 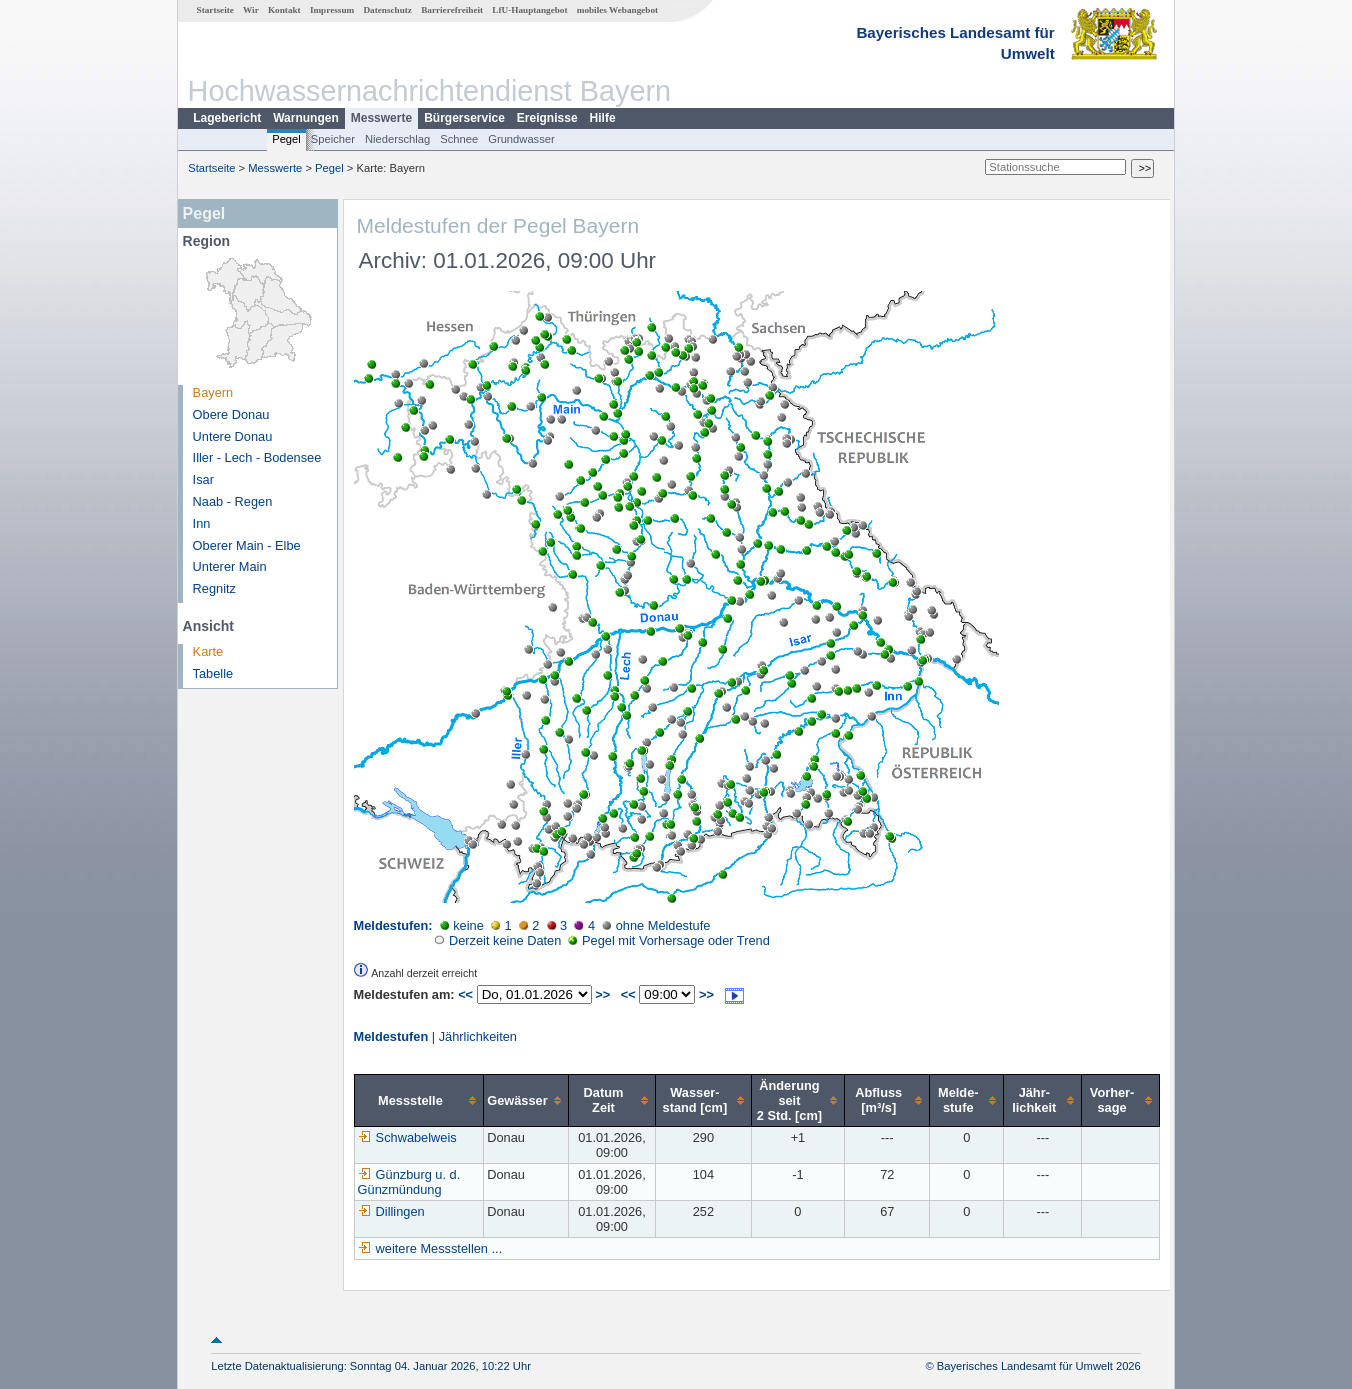 I want to click on Datenschutz, so click(x=387, y=10).